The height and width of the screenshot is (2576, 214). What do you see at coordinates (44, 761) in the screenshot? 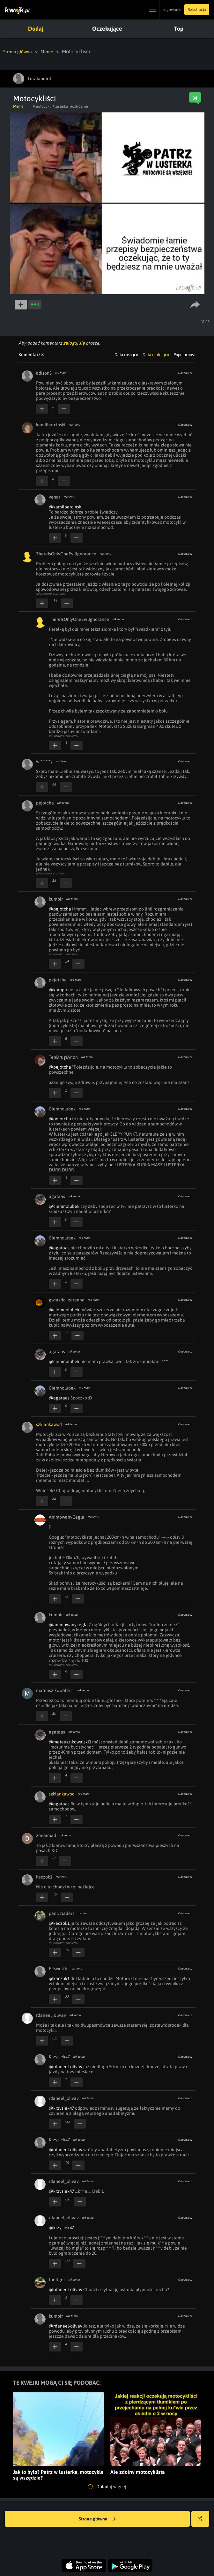
I see `w*******y` at bounding box center [44, 761].